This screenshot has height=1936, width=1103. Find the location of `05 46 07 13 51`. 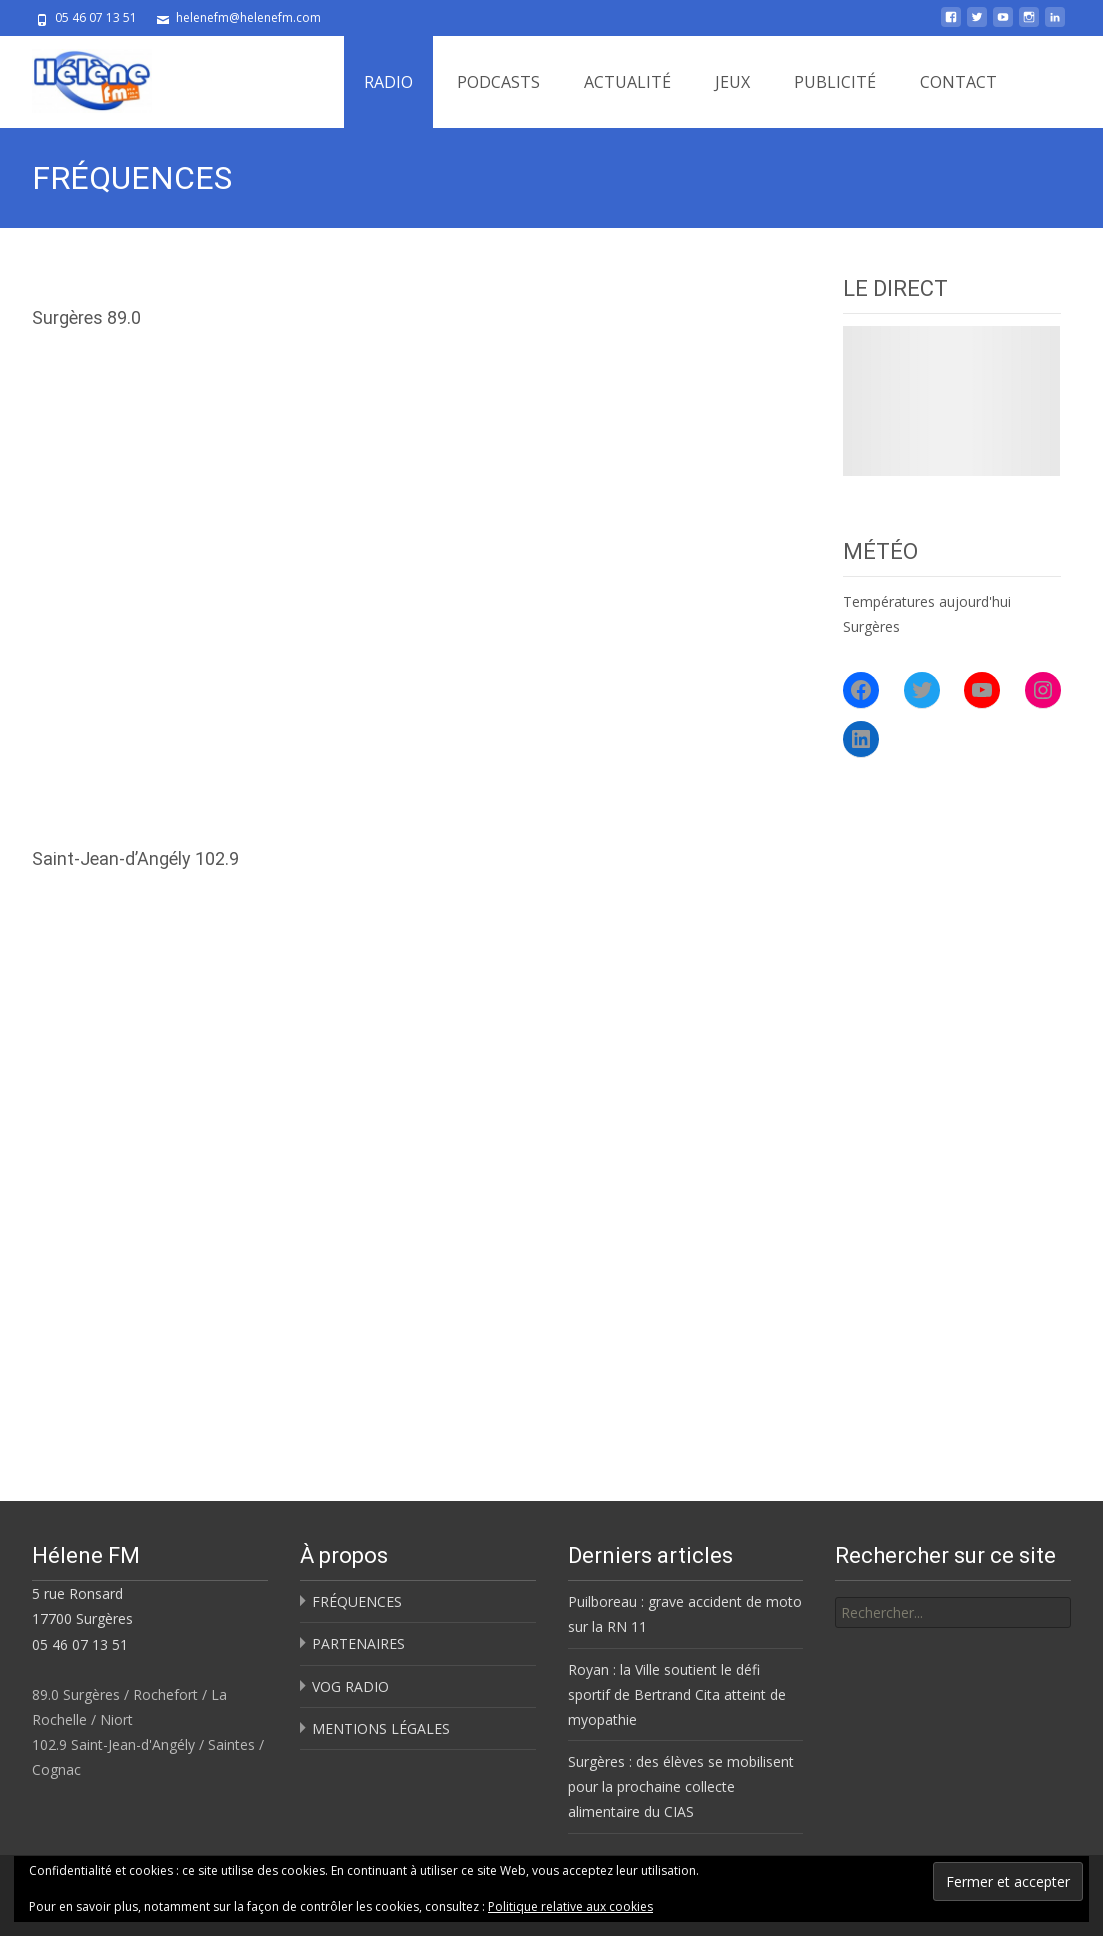

05 46 07 13 51 is located at coordinates (80, 1644).